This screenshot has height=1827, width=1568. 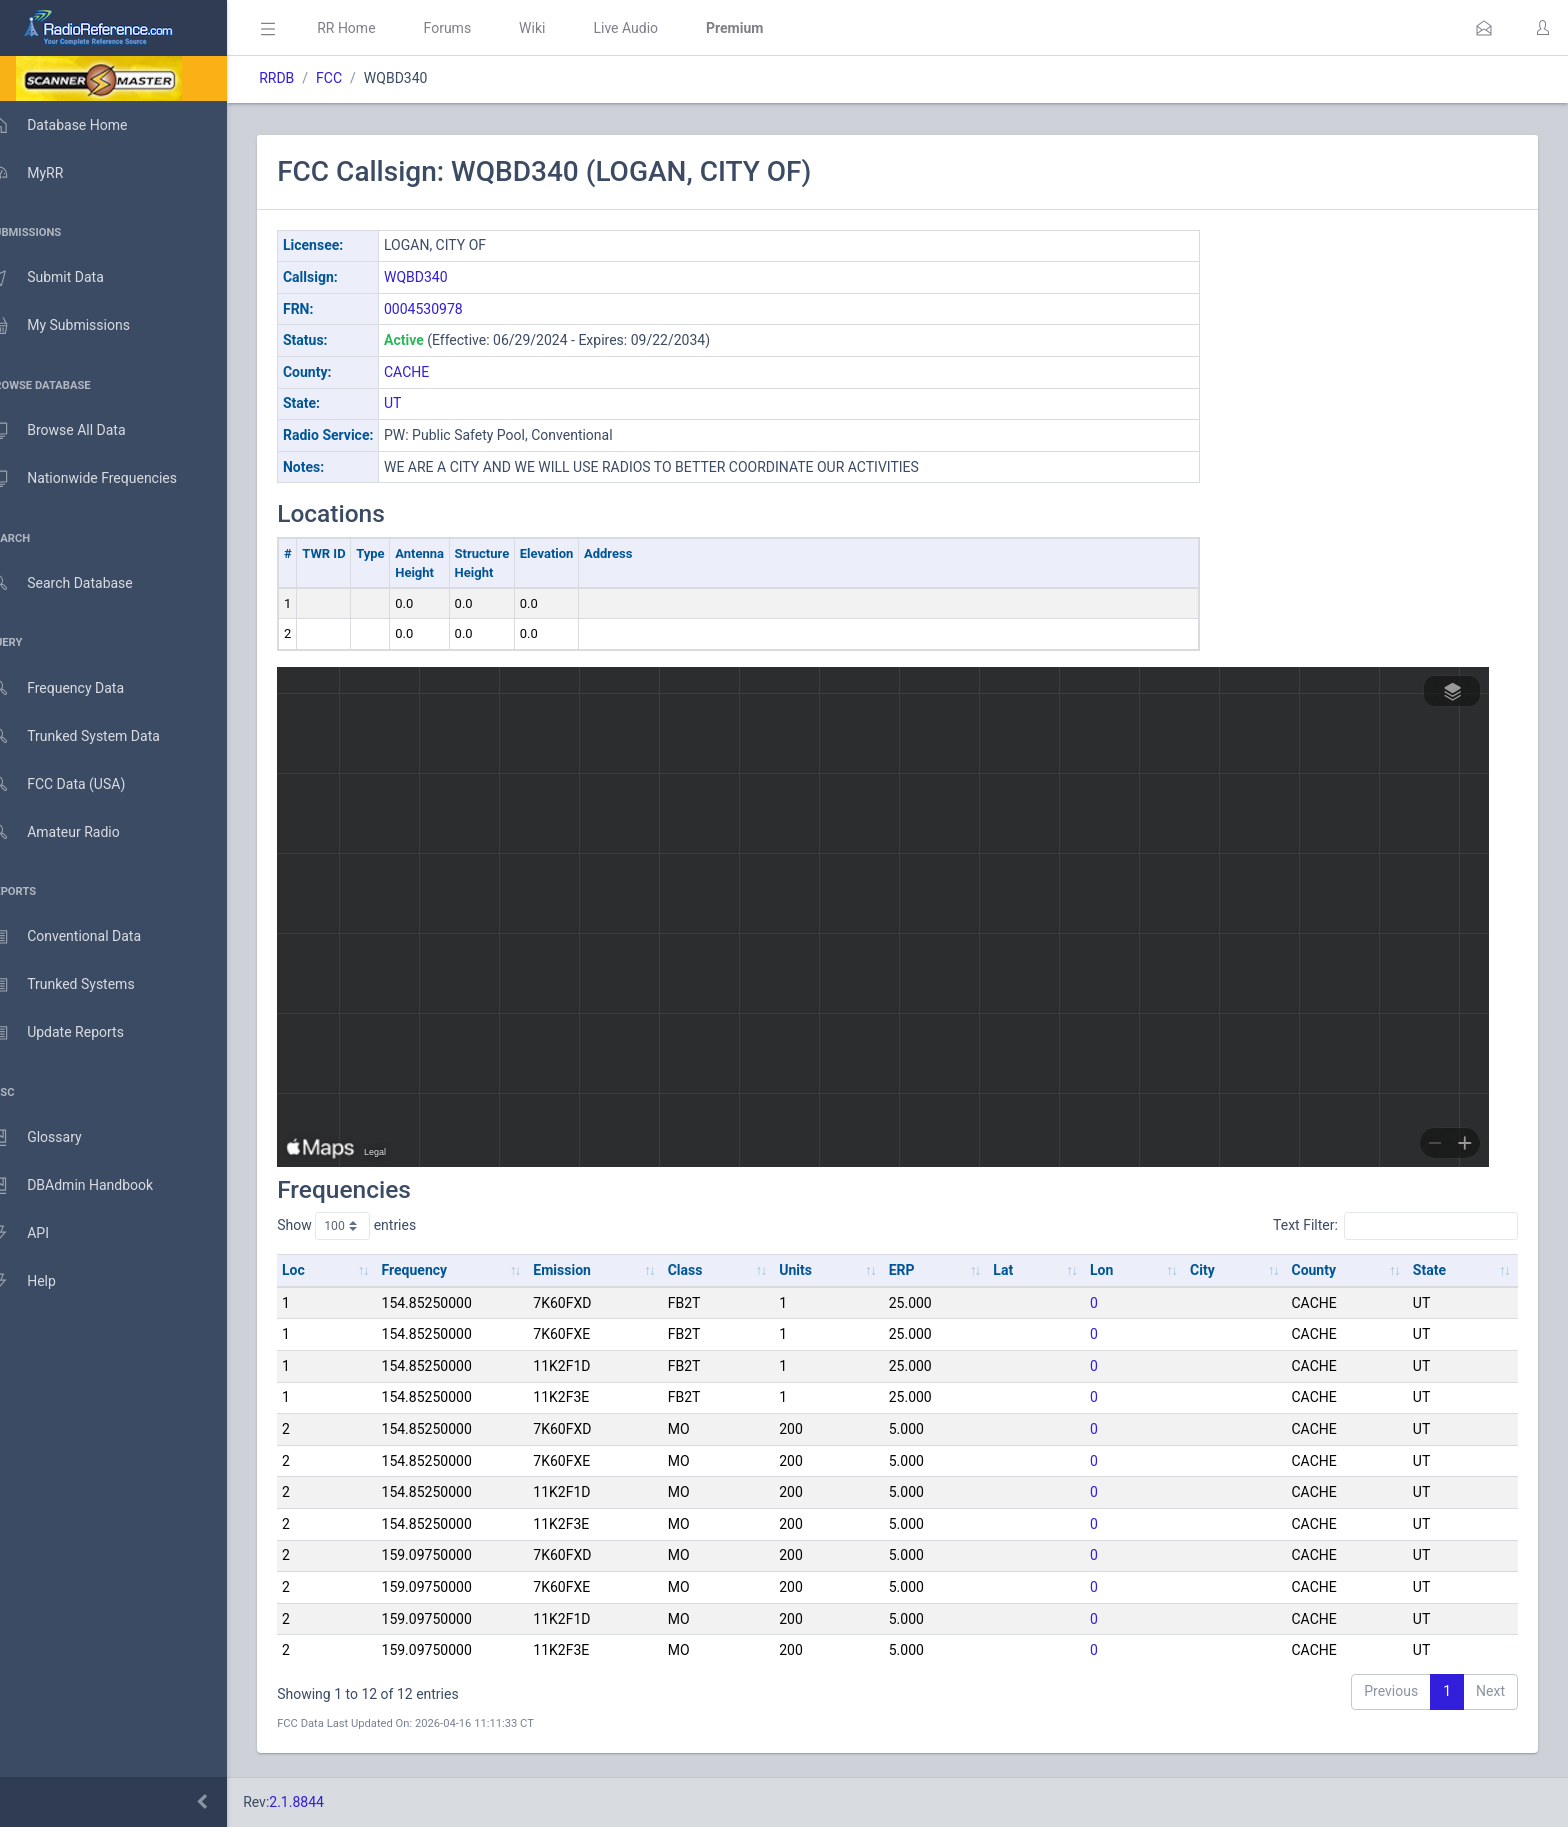 What do you see at coordinates (1111, 1270) in the screenshot?
I see `Lon [Lon: activate to sort column ascending]` at bounding box center [1111, 1270].